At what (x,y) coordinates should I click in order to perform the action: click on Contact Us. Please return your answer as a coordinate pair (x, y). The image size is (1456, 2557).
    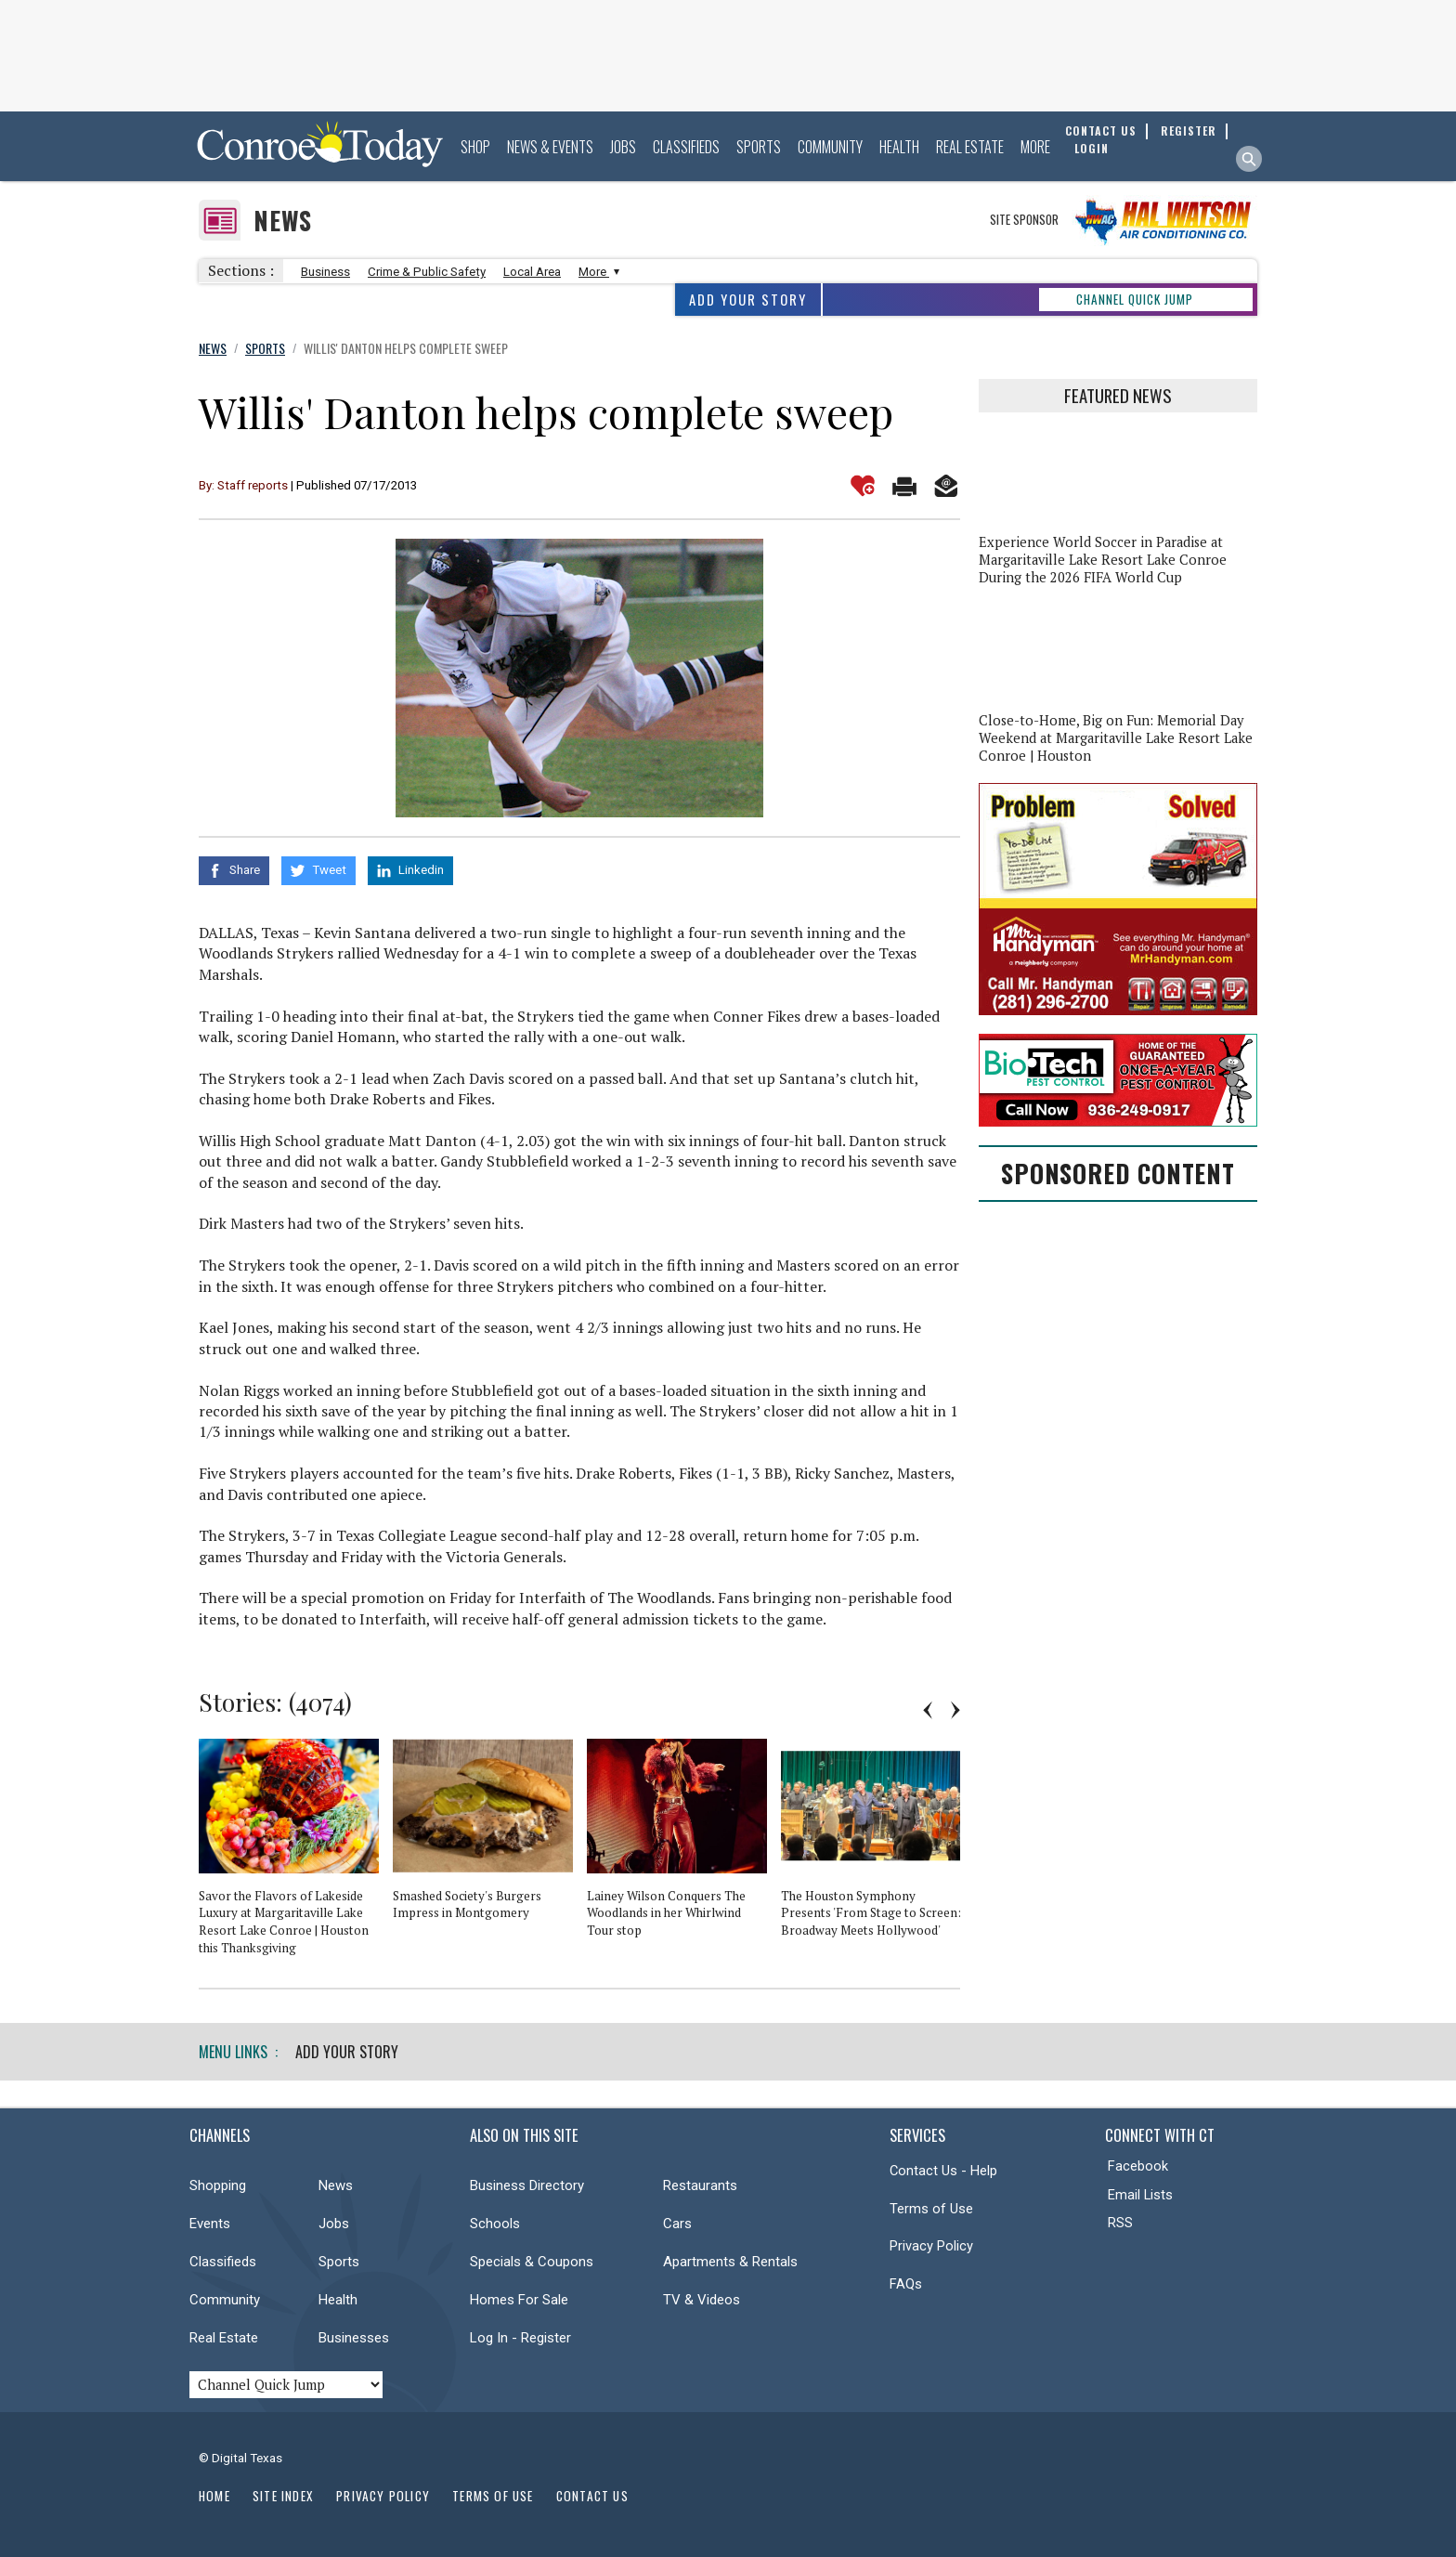
    Looking at the image, I should click on (592, 2495).